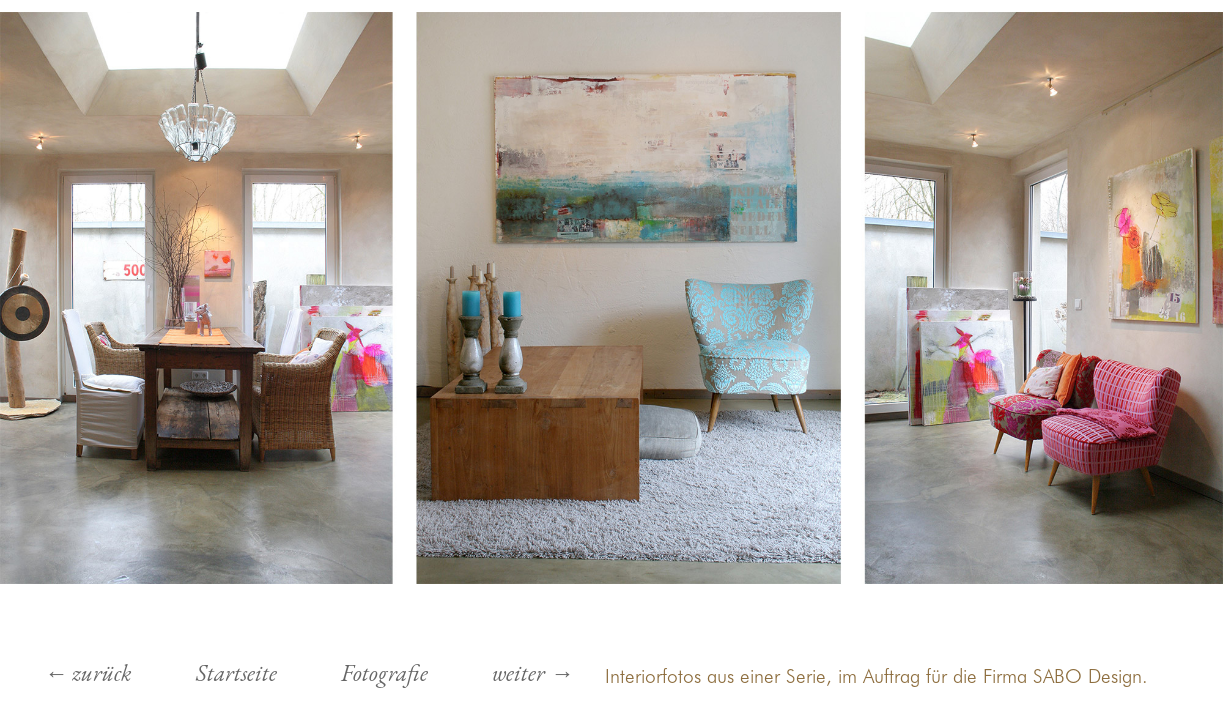 This screenshot has height=720, width=1223. Describe the element at coordinates (532, 673) in the screenshot. I see `weiter →` at that location.